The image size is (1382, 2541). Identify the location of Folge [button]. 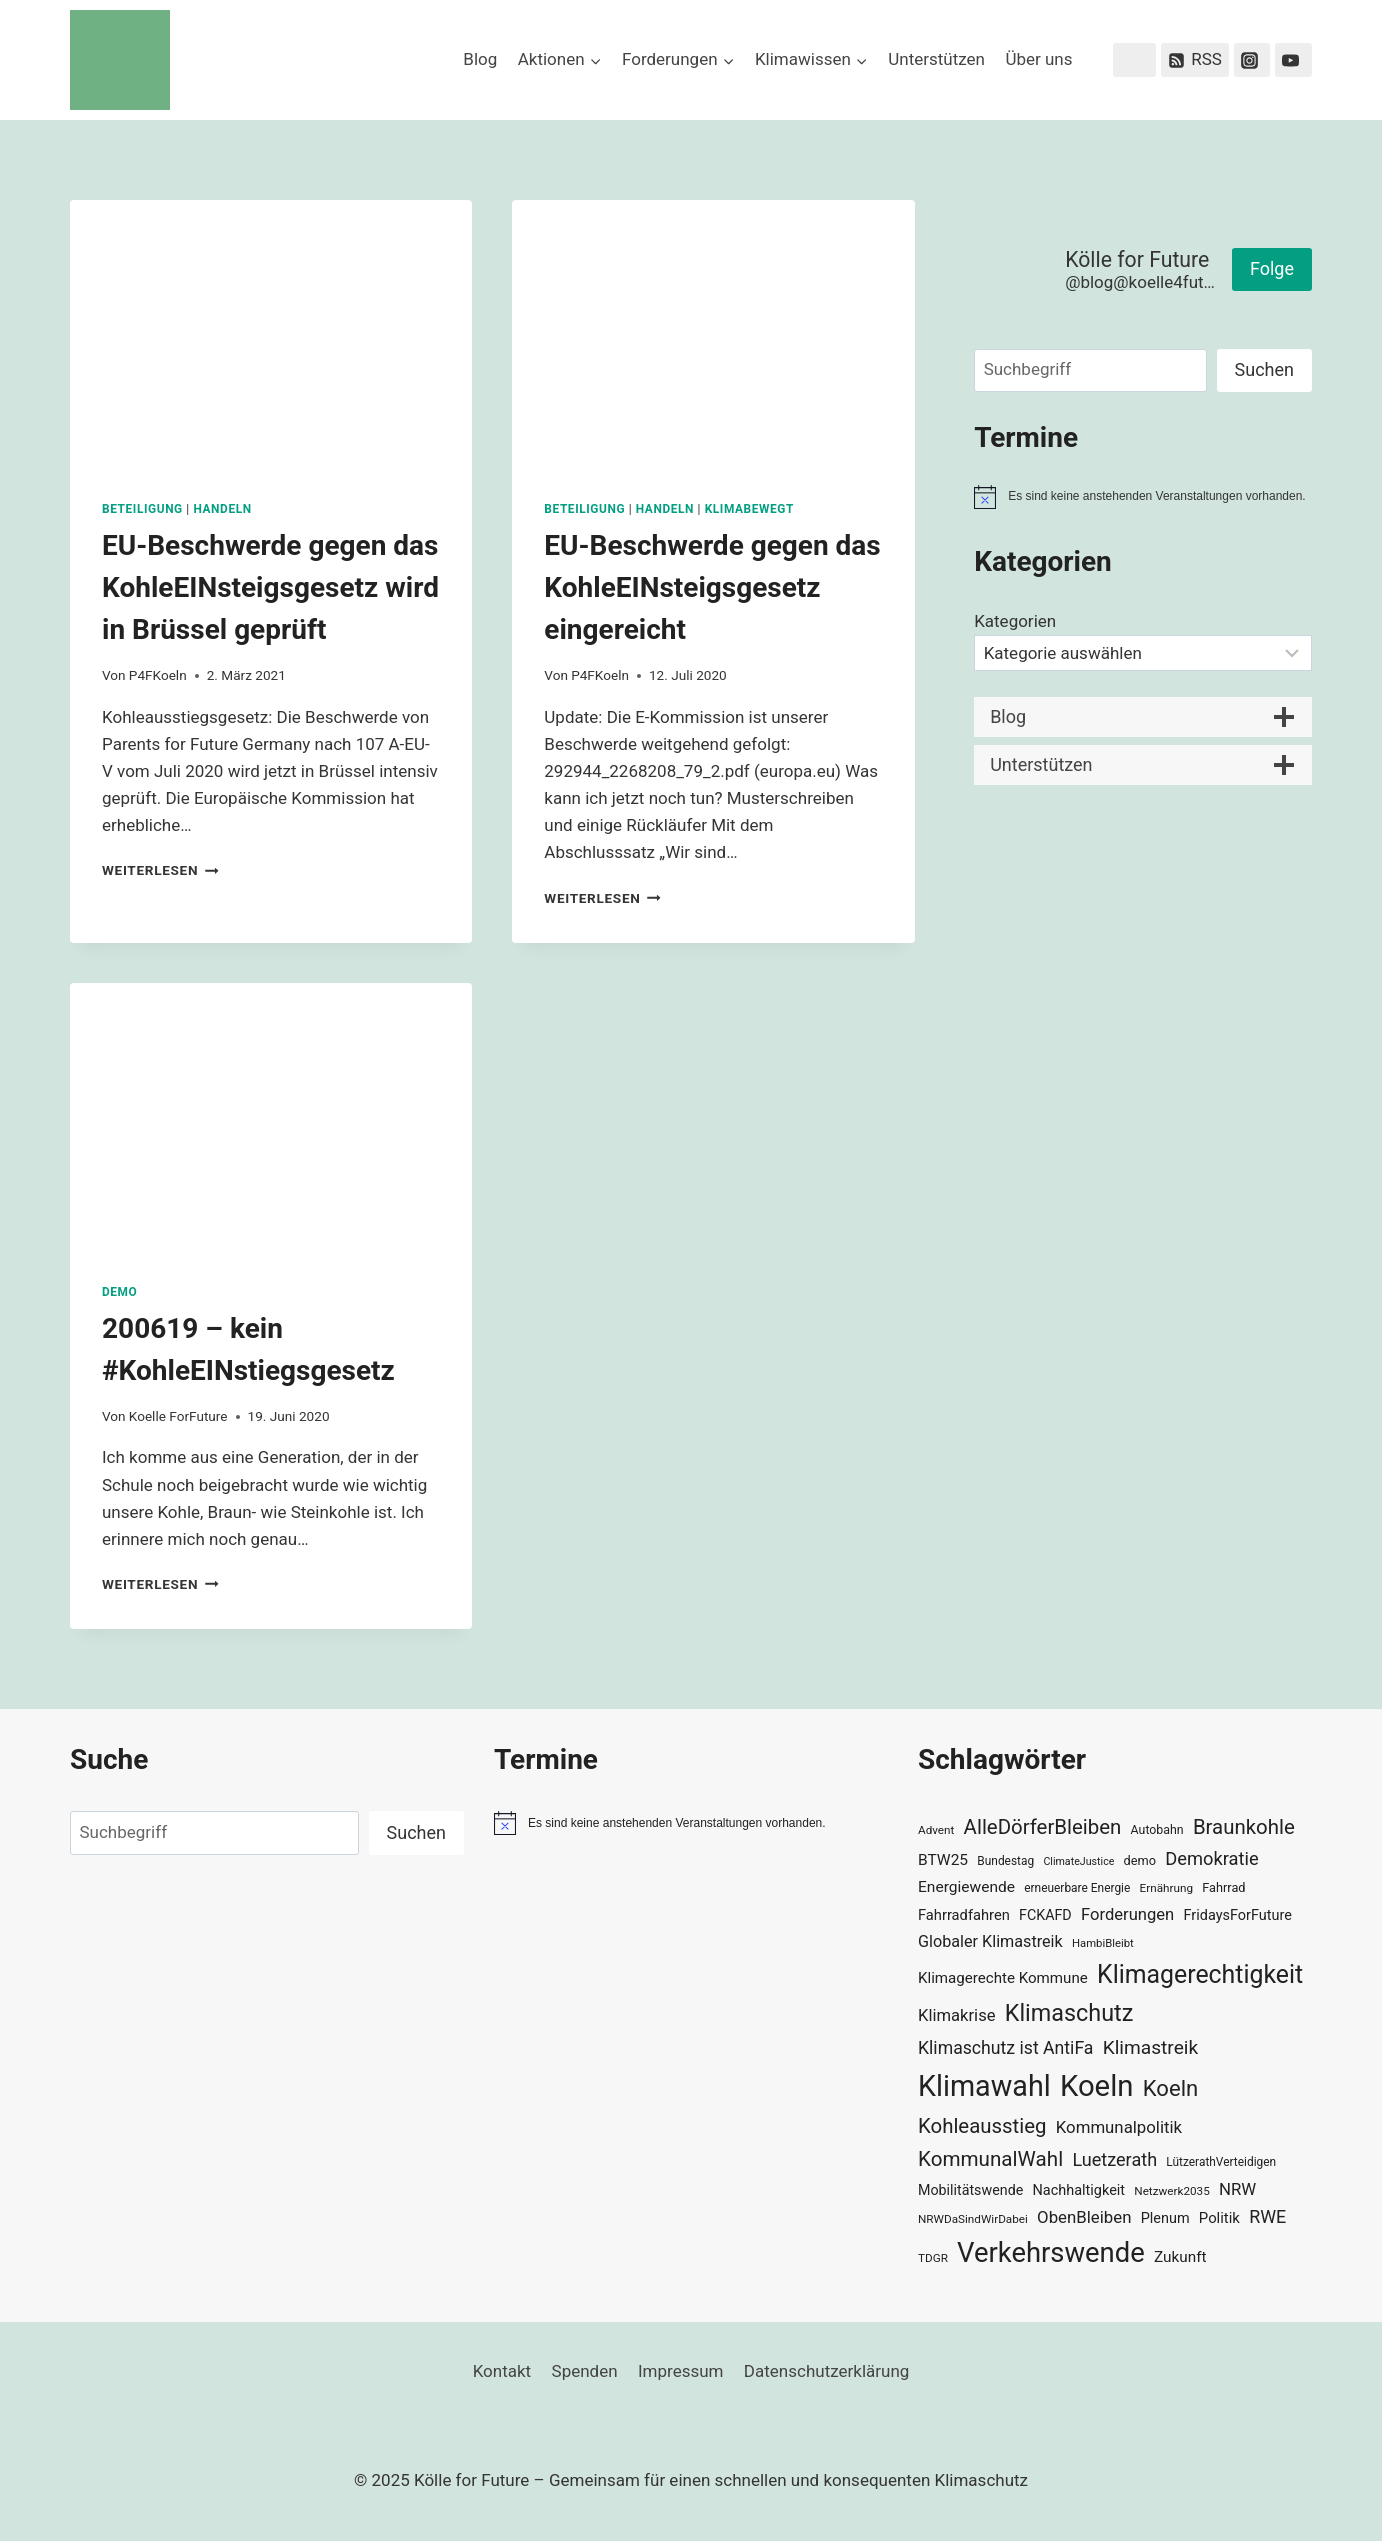
(1272, 268).